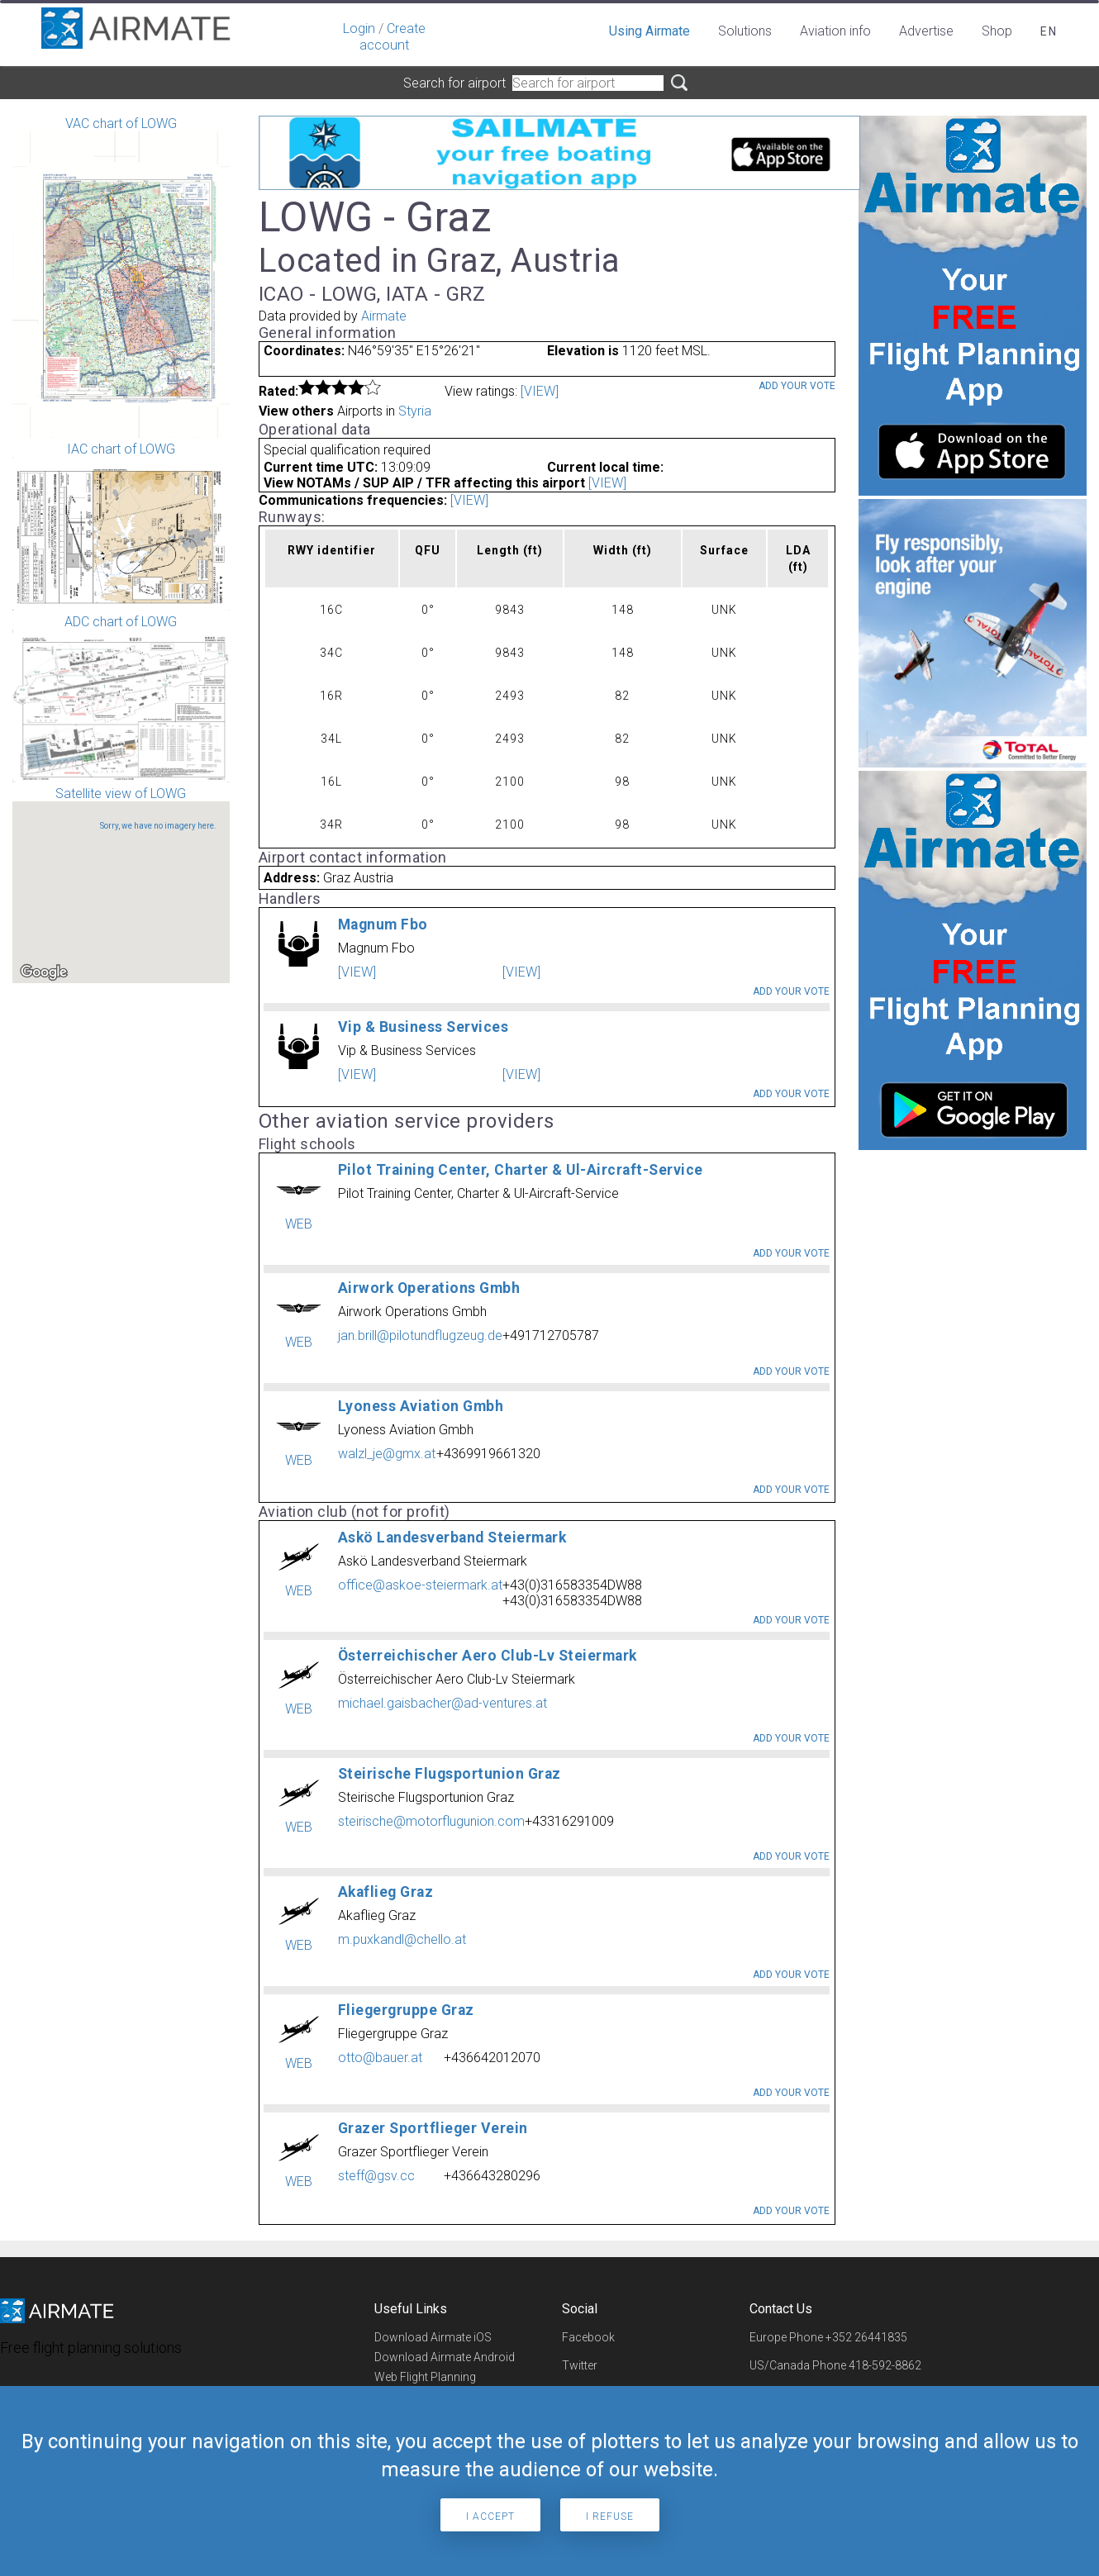 This screenshot has width=1099, height=2576. I want to click on walzl_je@gmx.at, so click(386, 1453).